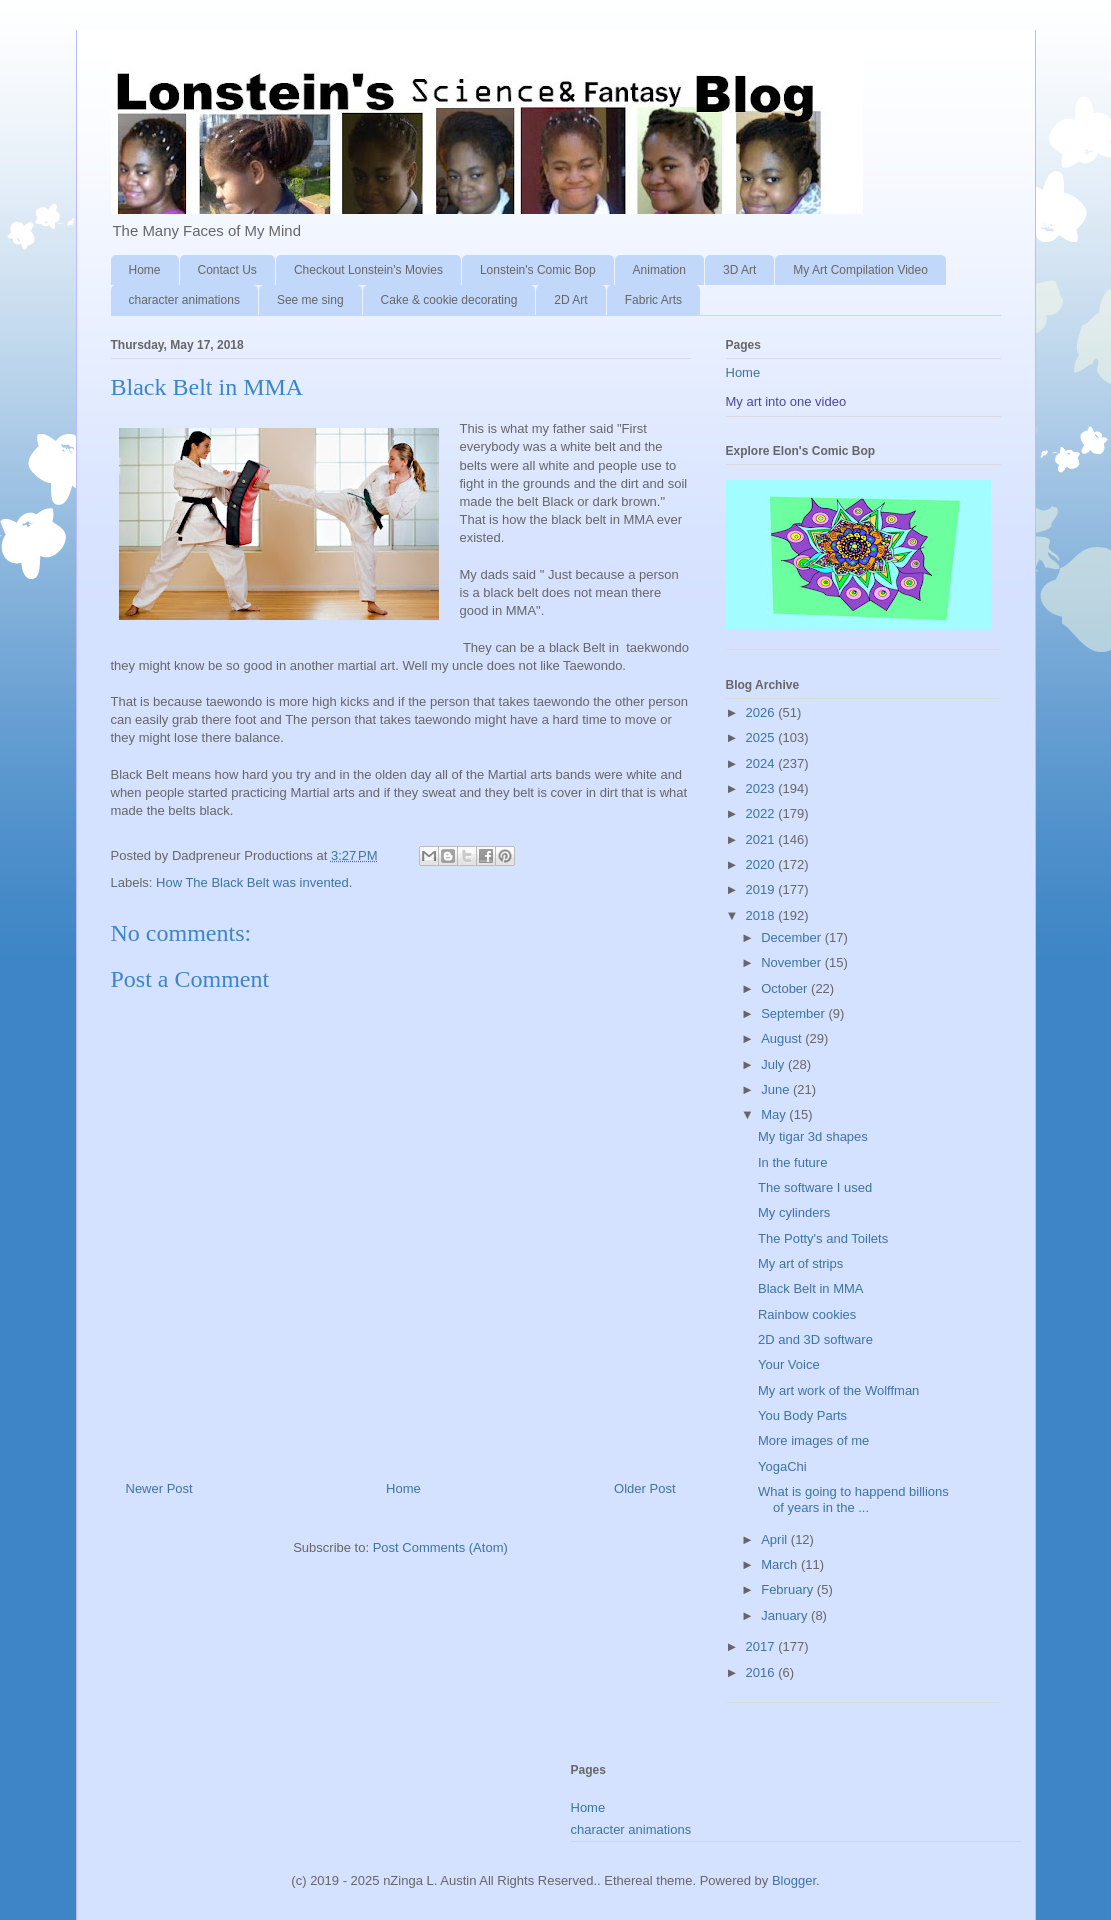  Describe the element at coordinates (762, 864) in the screenshot. I see `2020` at that location.